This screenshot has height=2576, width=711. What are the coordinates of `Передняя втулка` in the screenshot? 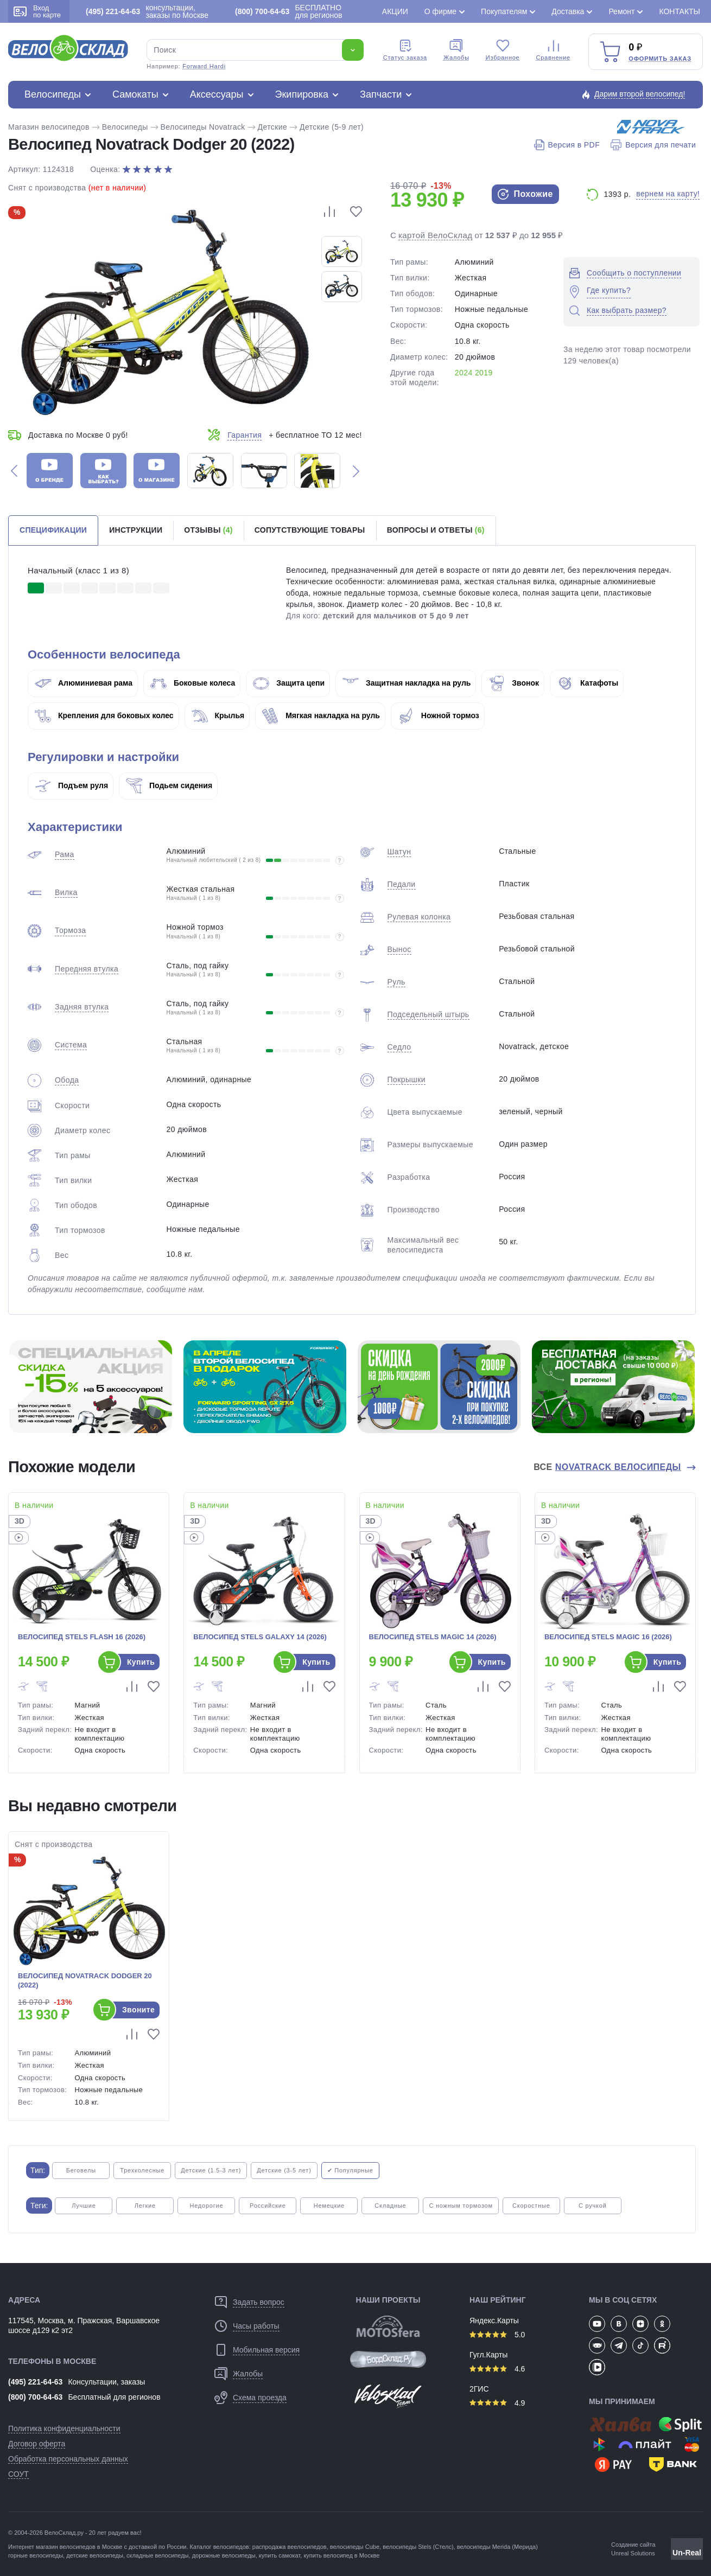 It's located at (86, 968).